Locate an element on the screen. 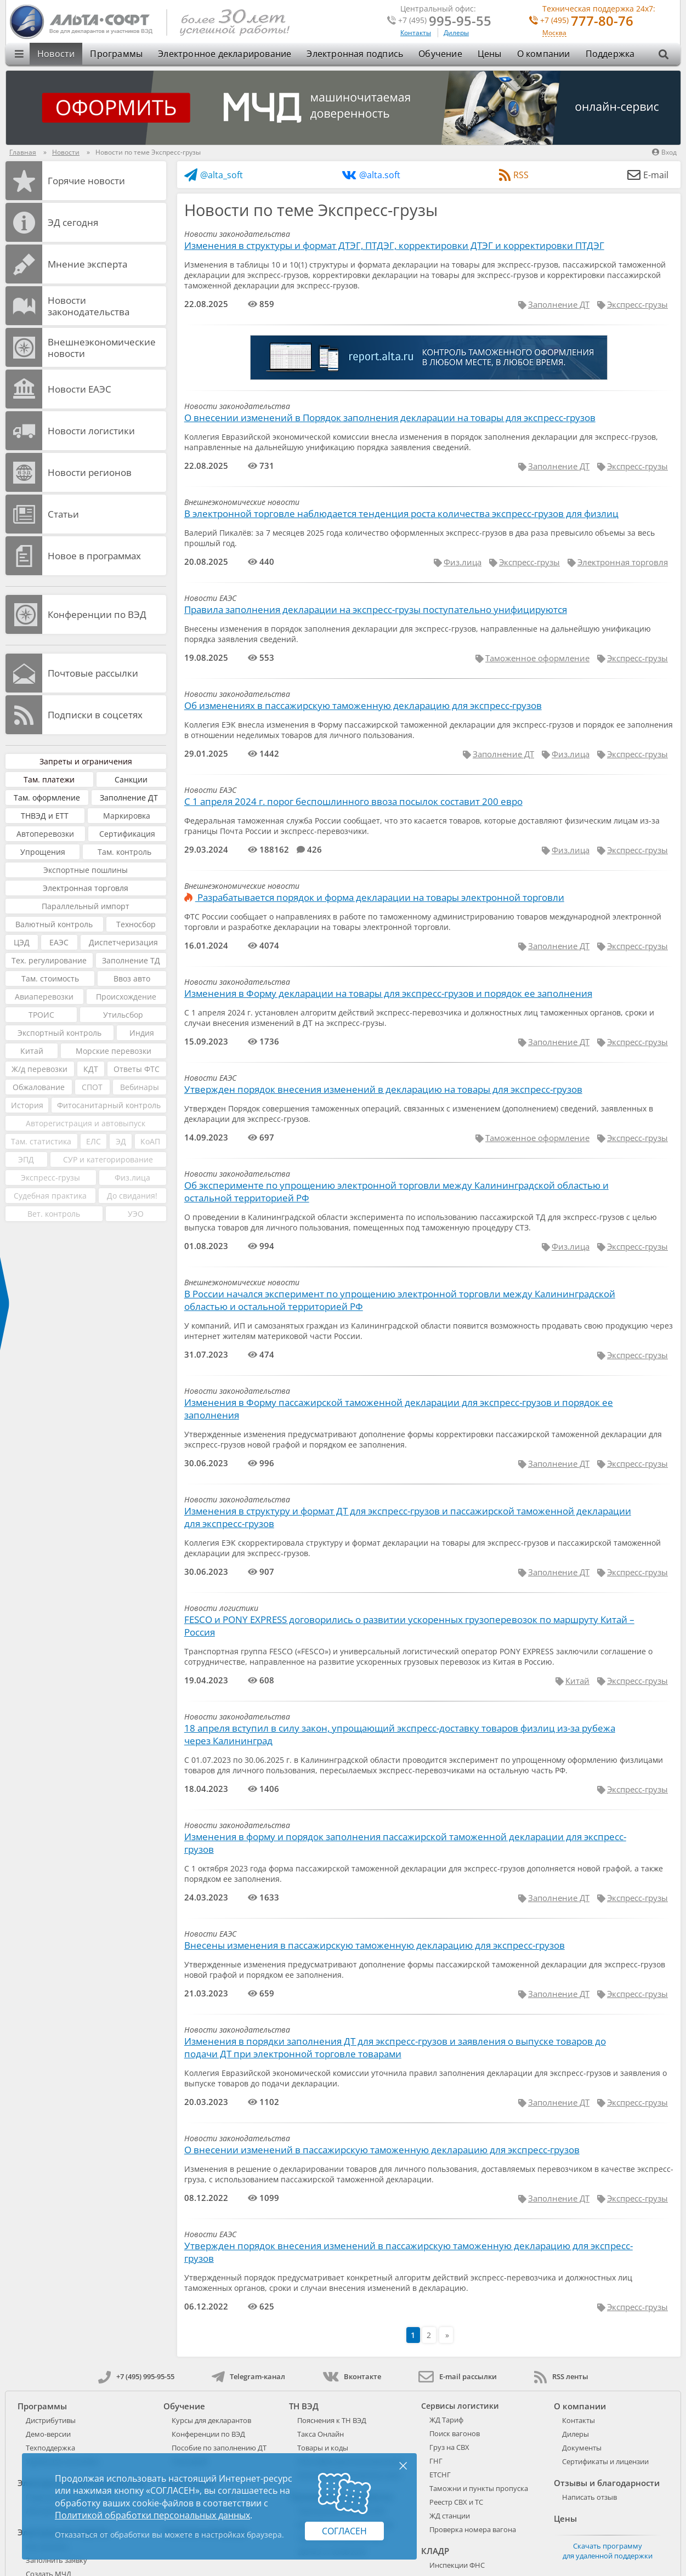 The width and height of the screenshot is (686, 2576). Об изменениях в пассажирскую таможенную декларацию для экспресс-грузов is located at coordinates (363, 705).